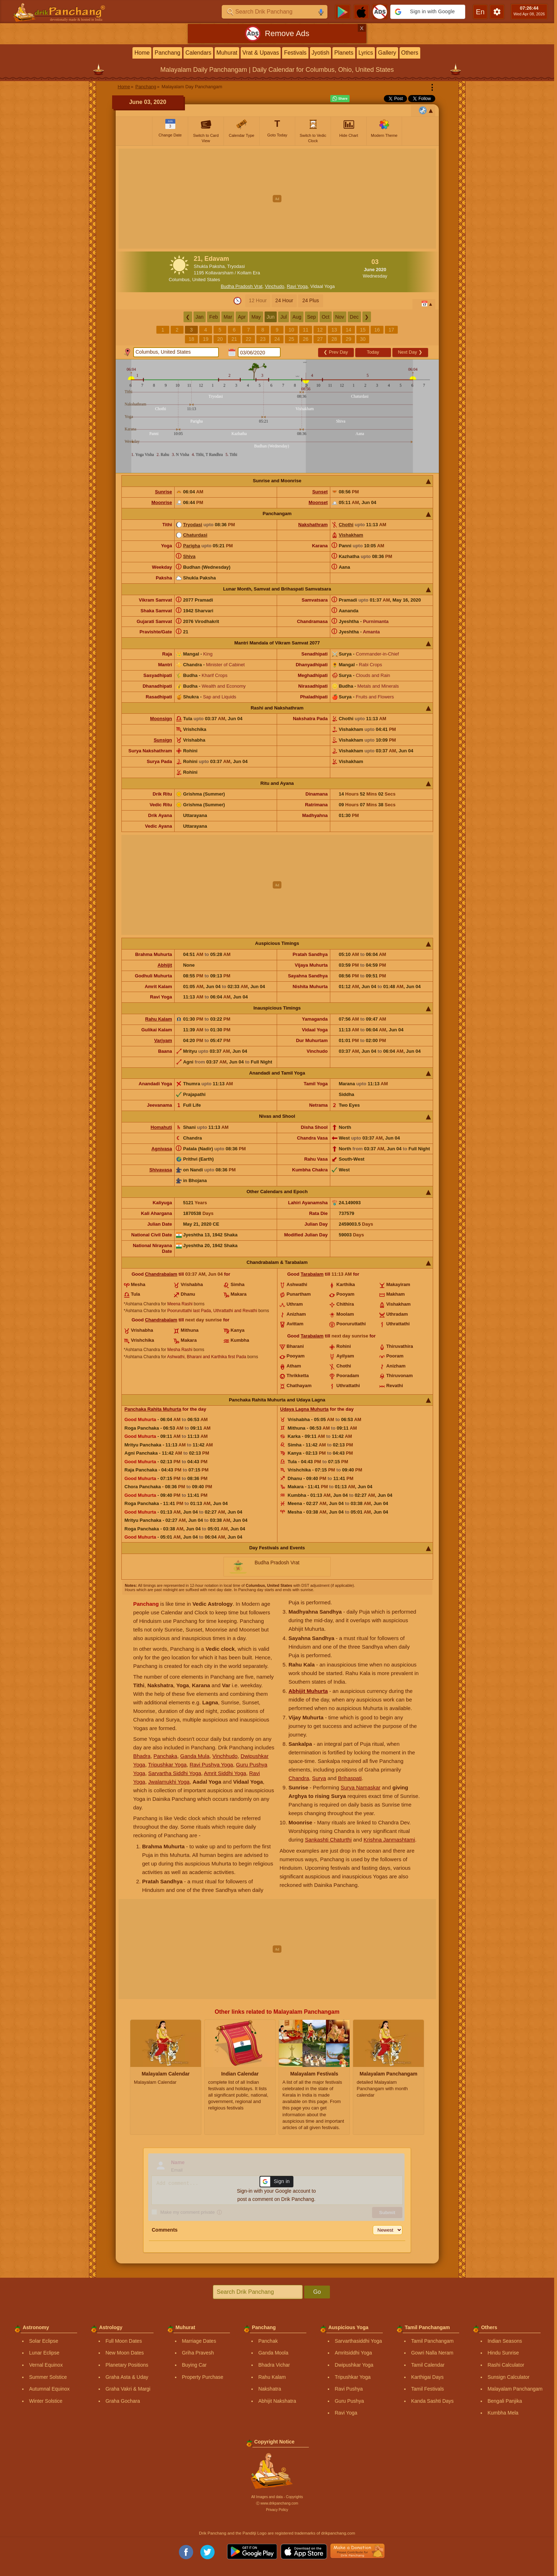 The width and height of the screenshot is (557, 2576). I want to click on Autumnal Equinox, so click(49, 2389).